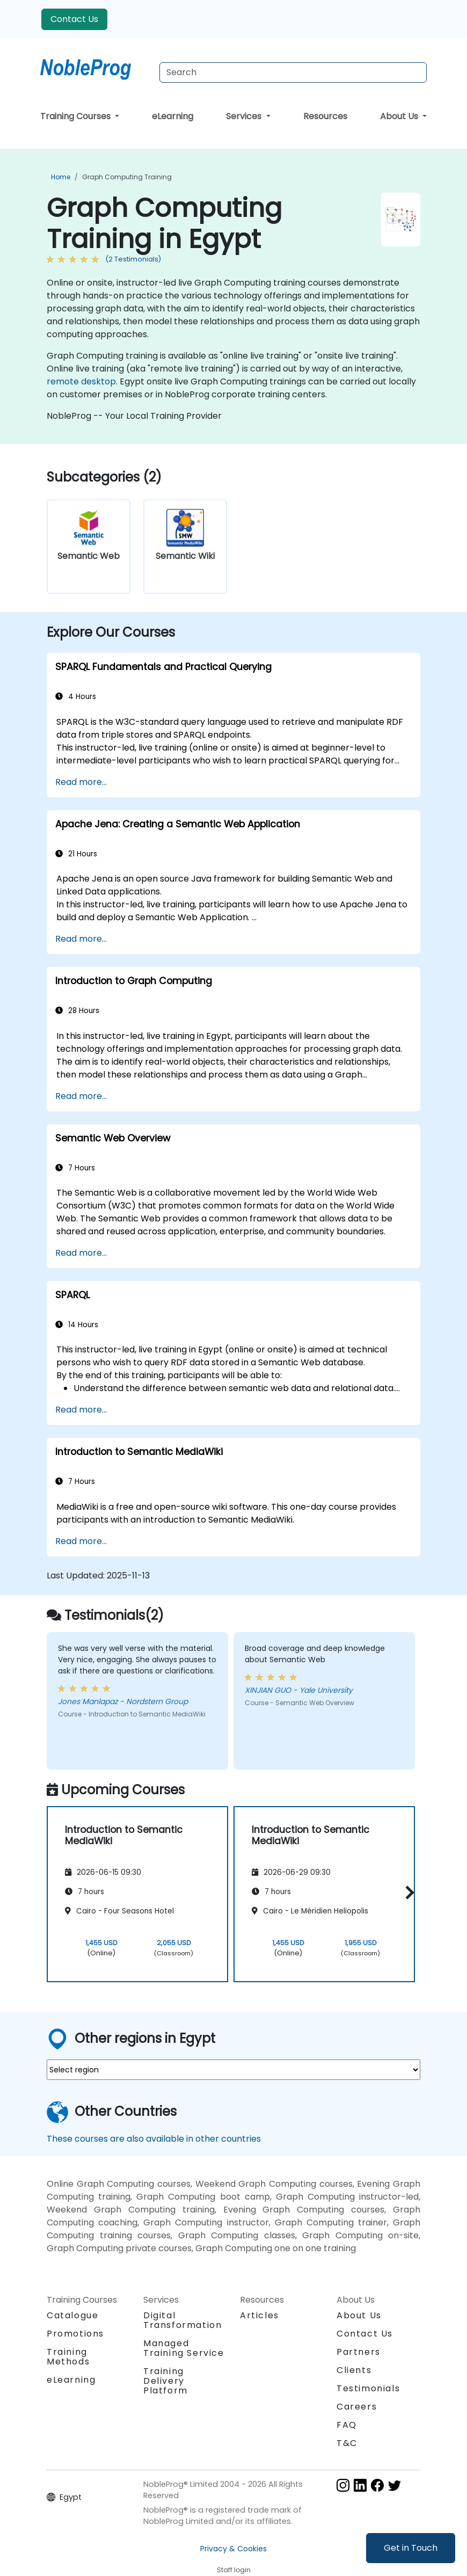 Image resolution: width=467 pixels, height=2576 pixels. I want to click on Training Delivery Platform, so click(165, 2381).